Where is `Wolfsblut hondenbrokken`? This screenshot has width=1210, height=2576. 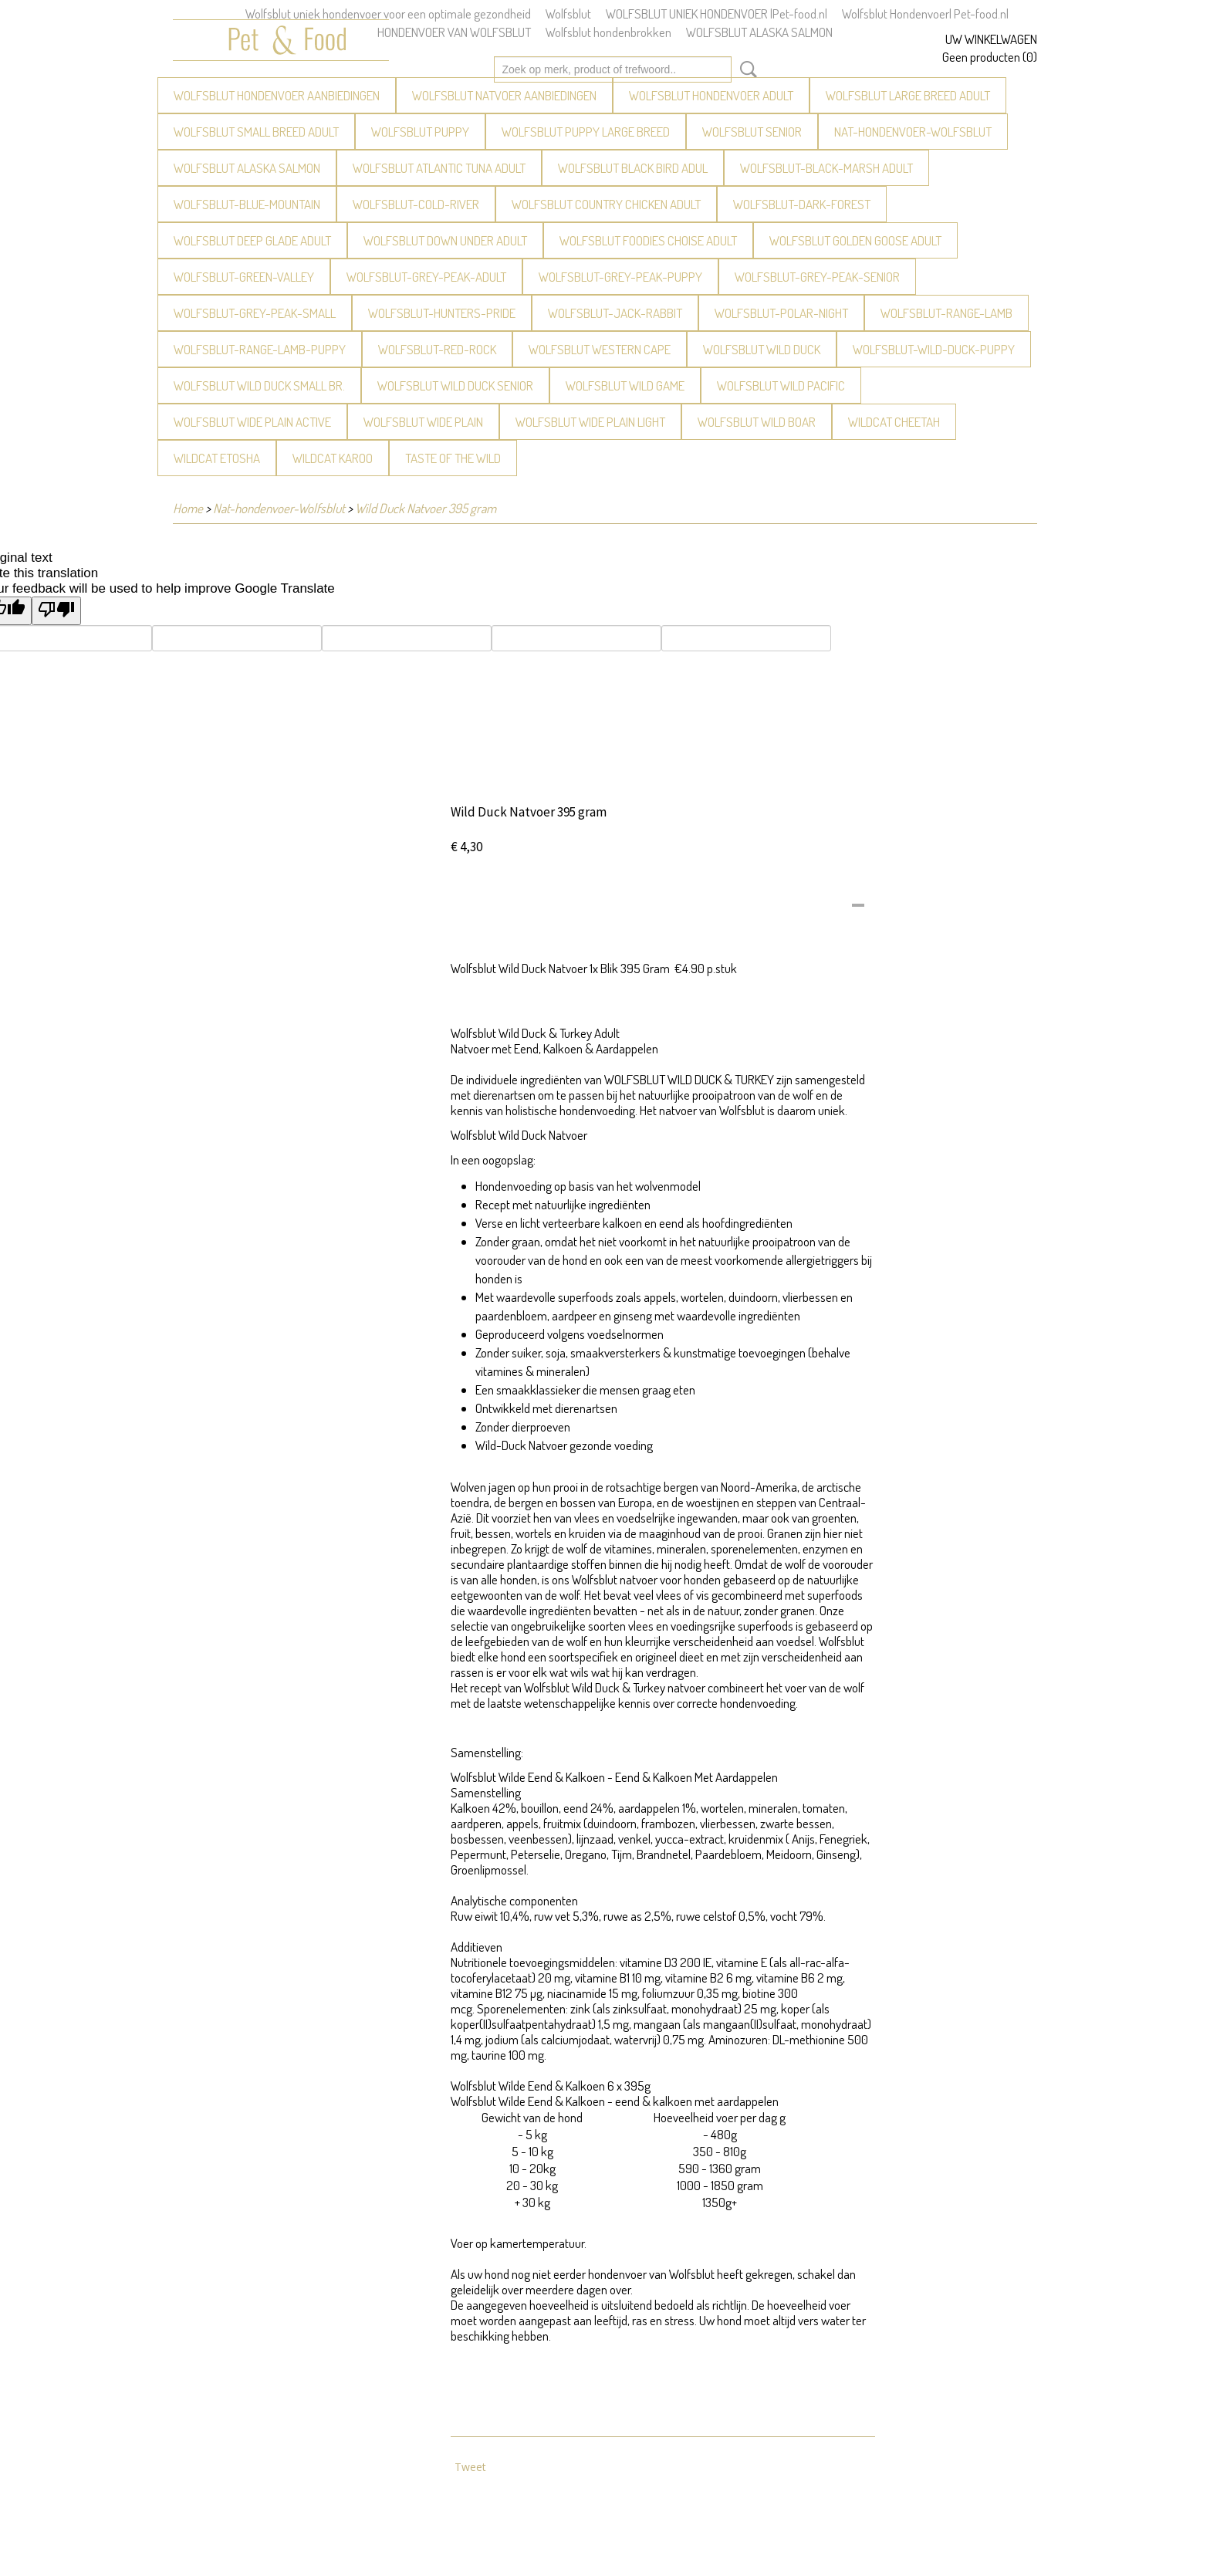
Wolfsblut hondenbrokken is located at coordinates (608, 32).